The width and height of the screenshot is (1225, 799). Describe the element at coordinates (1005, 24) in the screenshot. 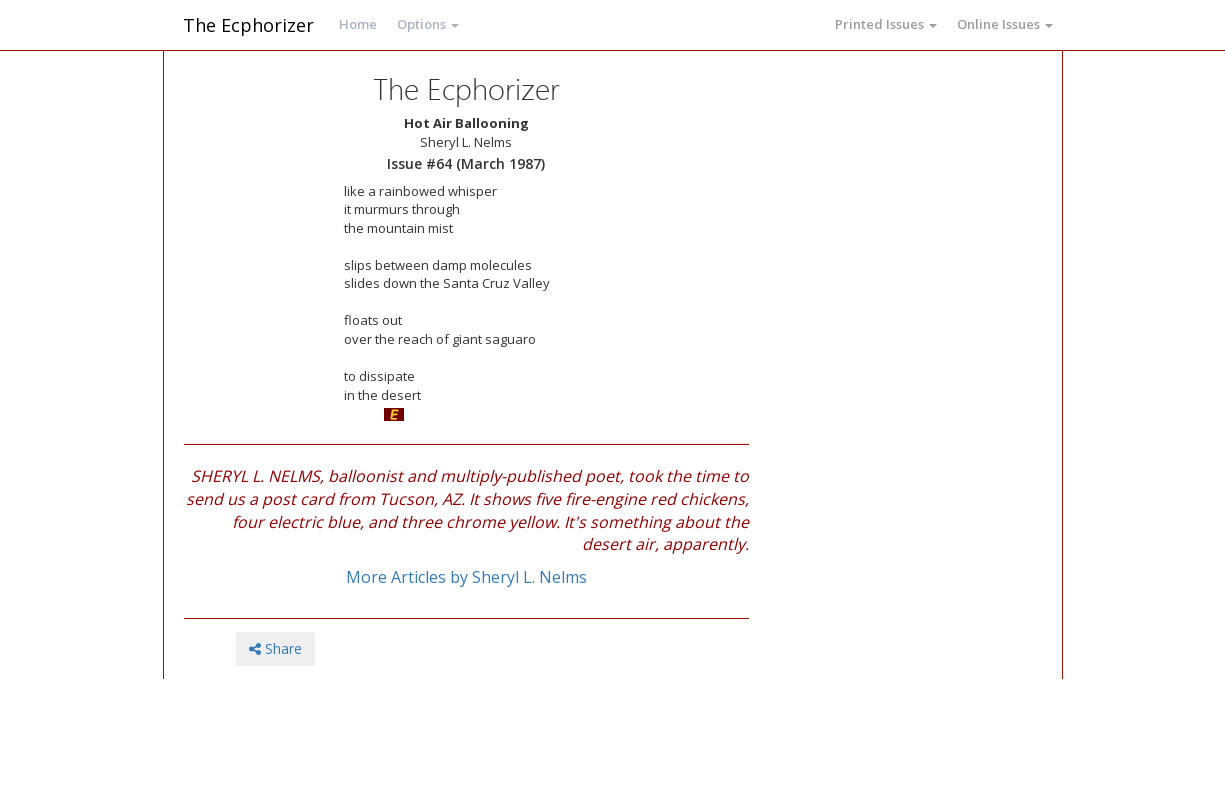

I see `Online Issues [button]` at that location.